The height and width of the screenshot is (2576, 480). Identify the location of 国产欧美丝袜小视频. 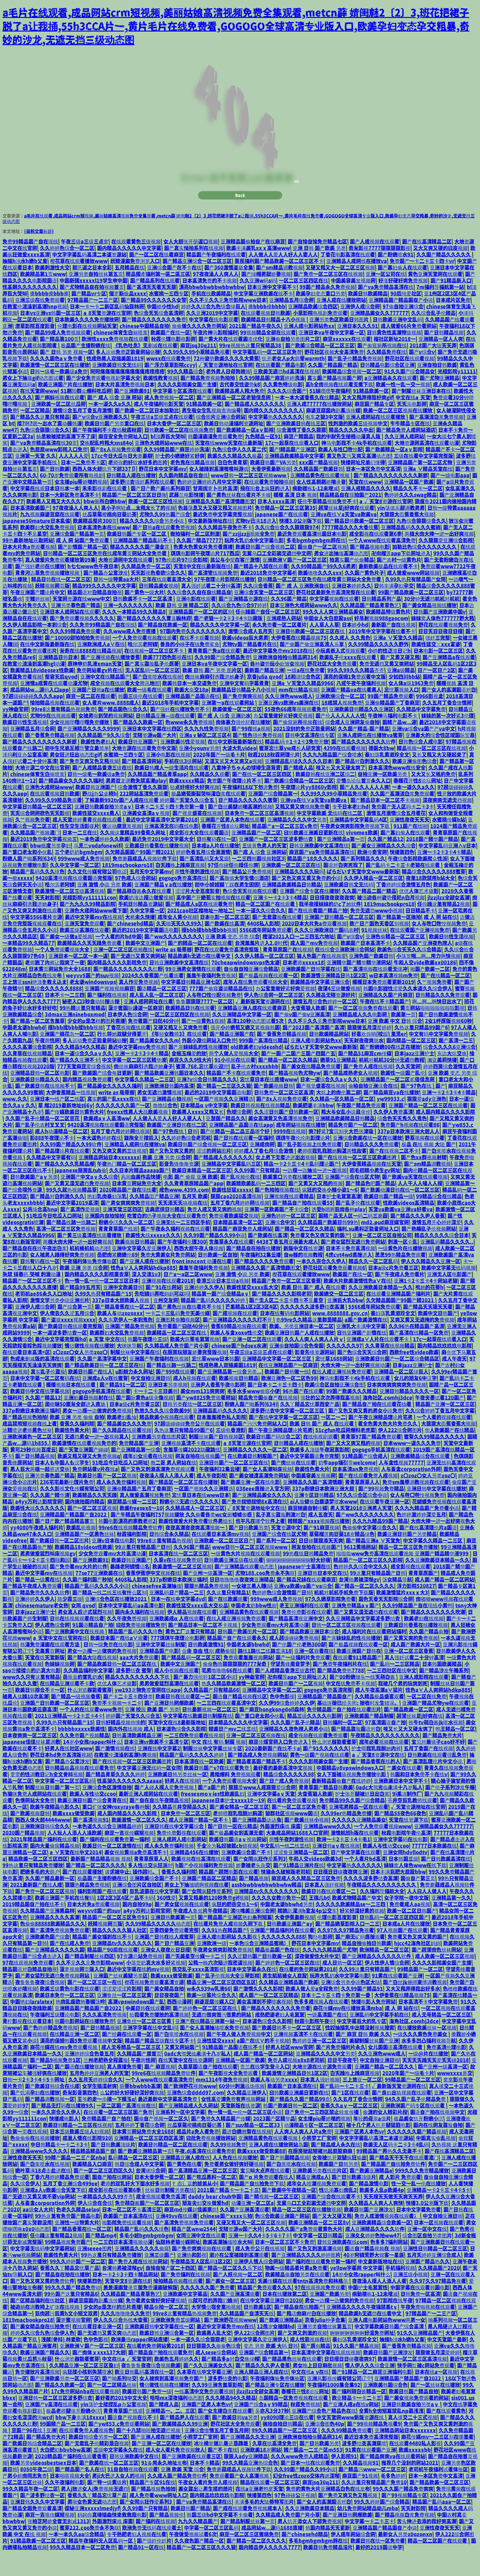
(306, 1842).